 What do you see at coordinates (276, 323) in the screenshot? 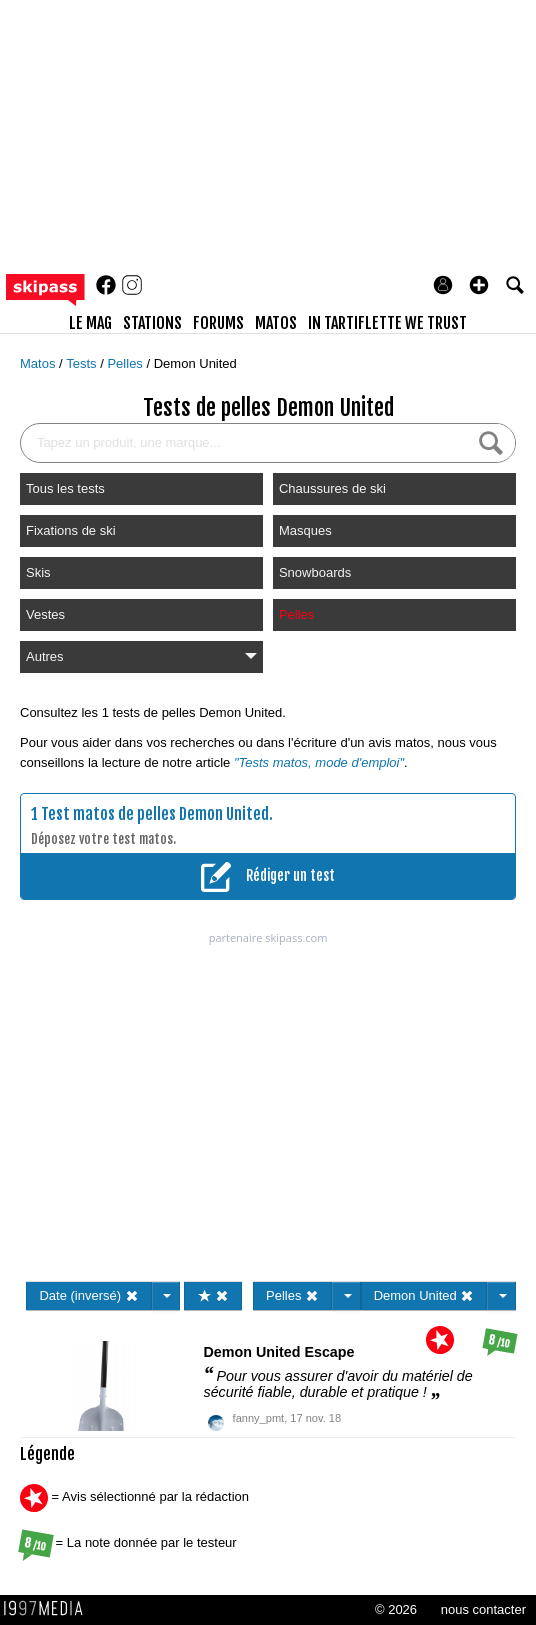
I see `matos` at bounding box center [276, 323].